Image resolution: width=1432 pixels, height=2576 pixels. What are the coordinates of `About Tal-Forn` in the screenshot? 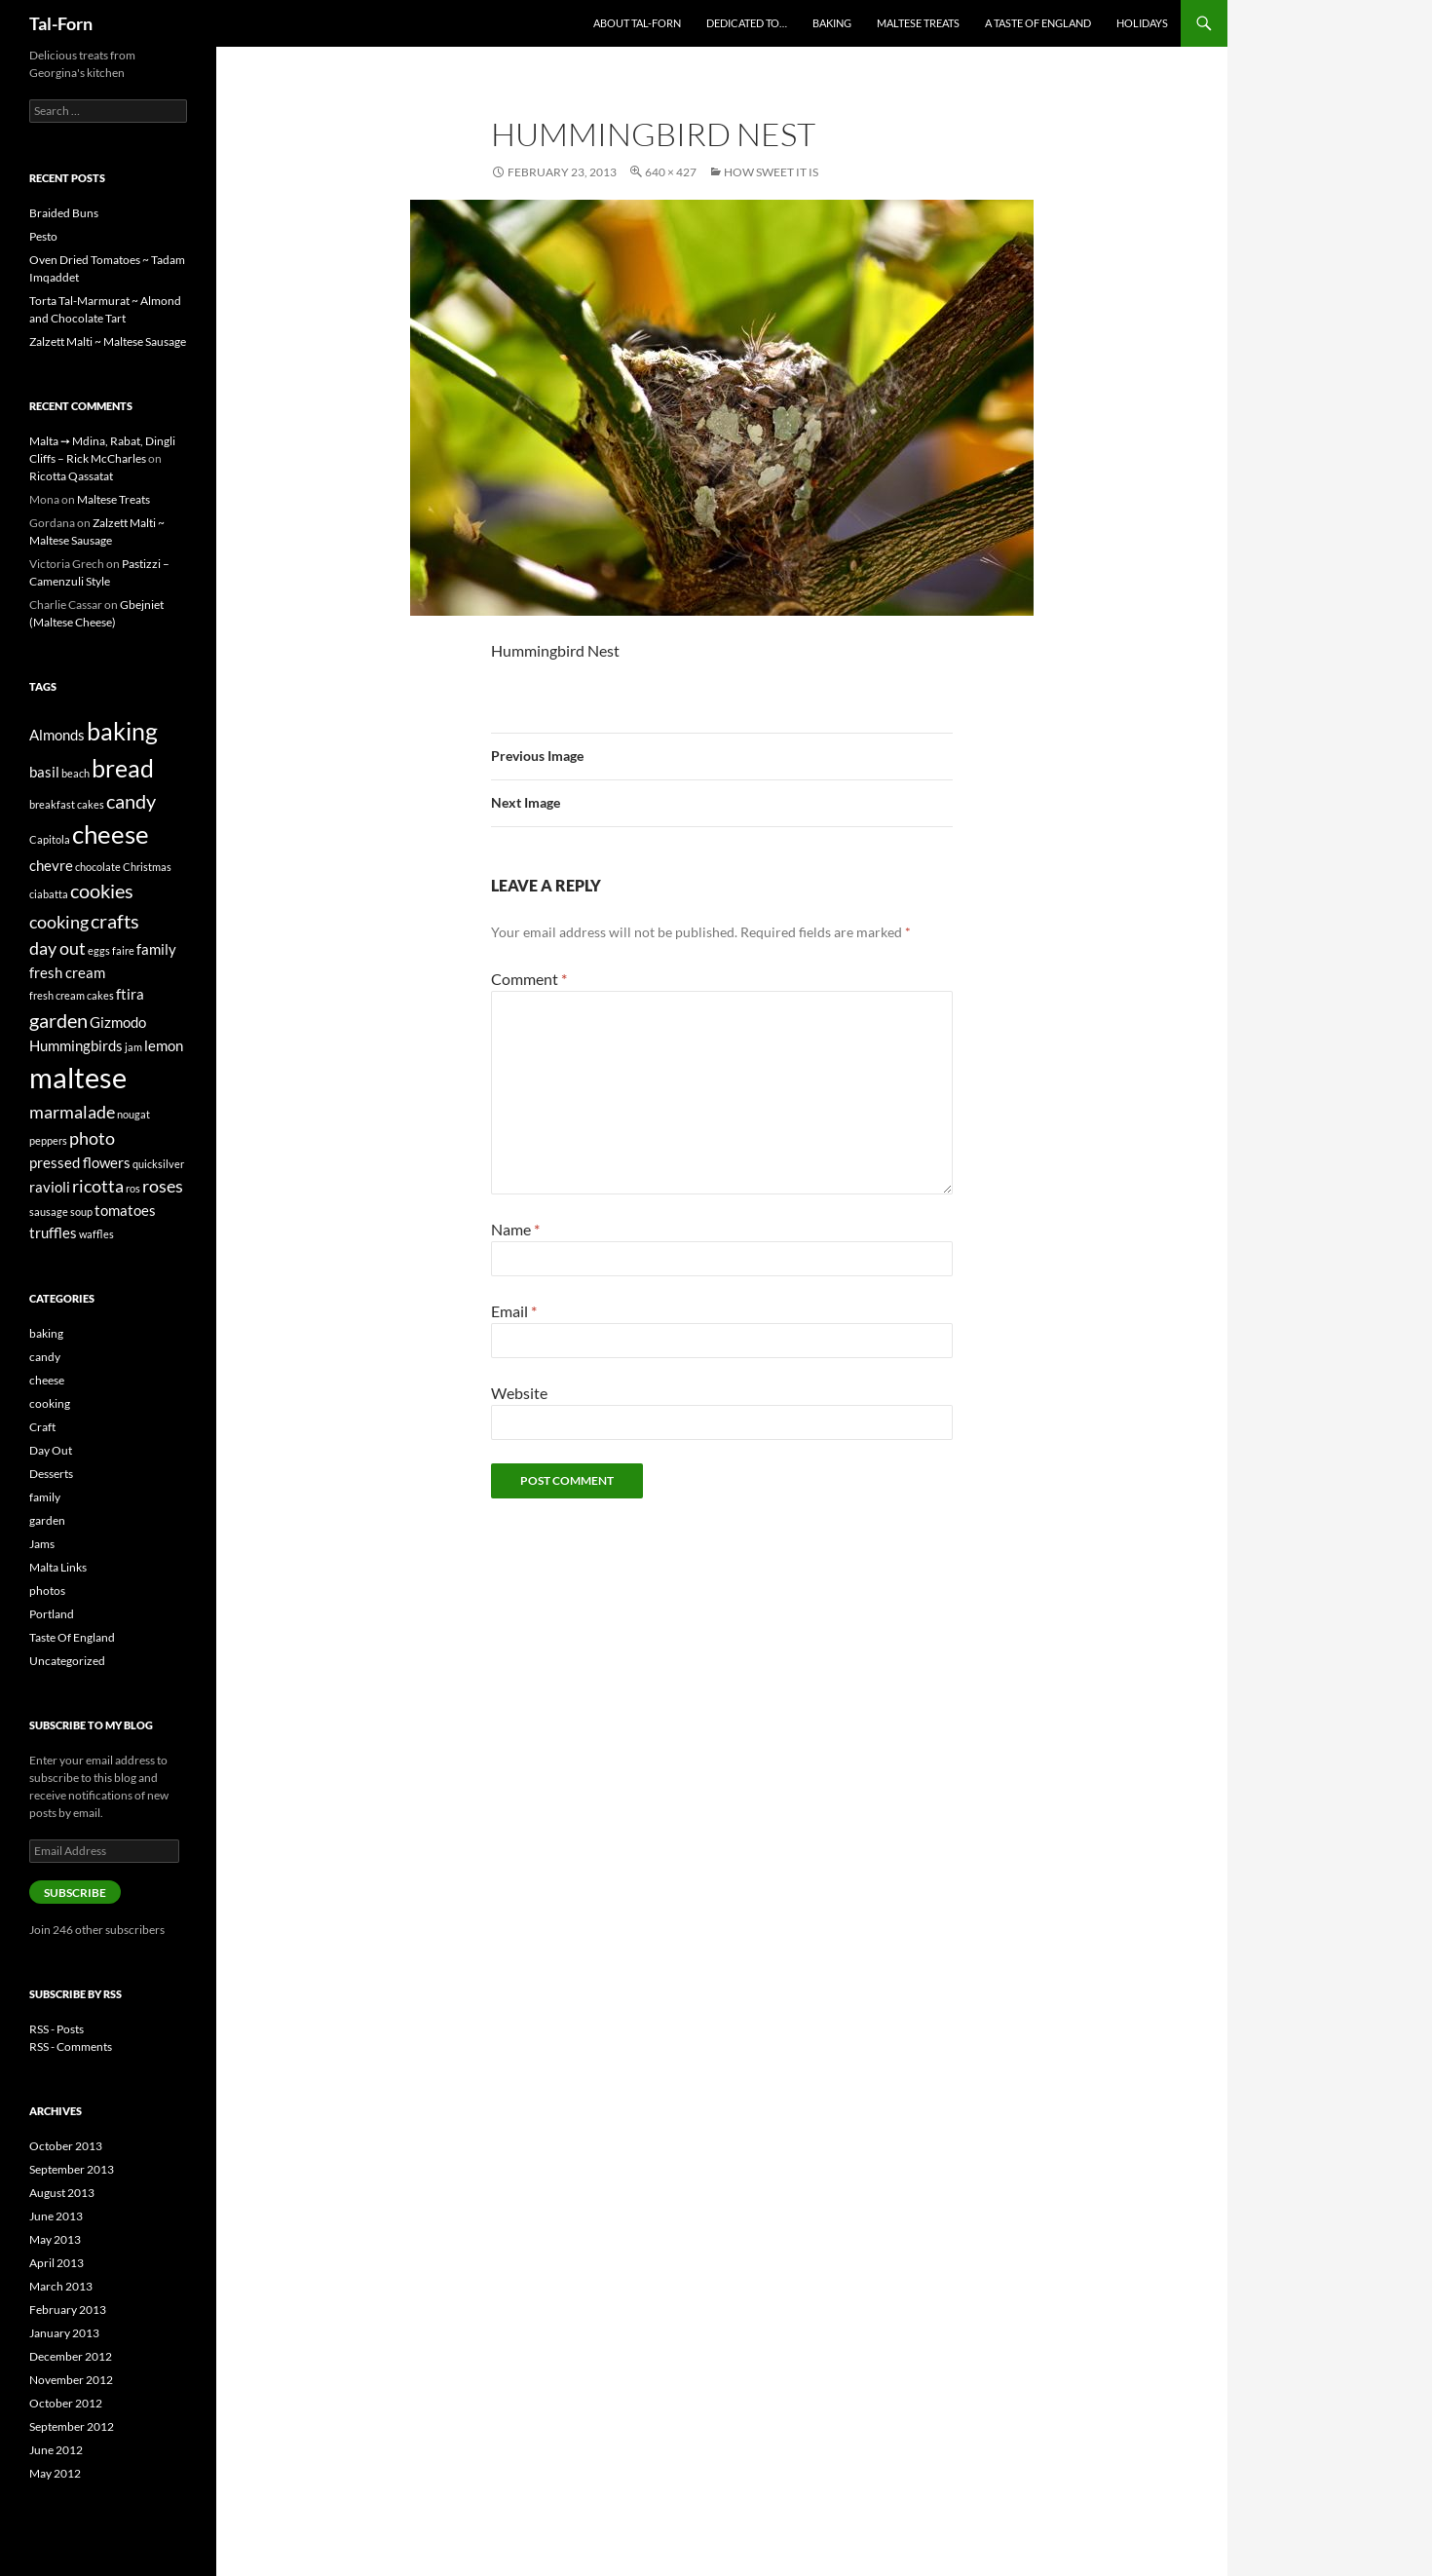 It's located at (637, 23).